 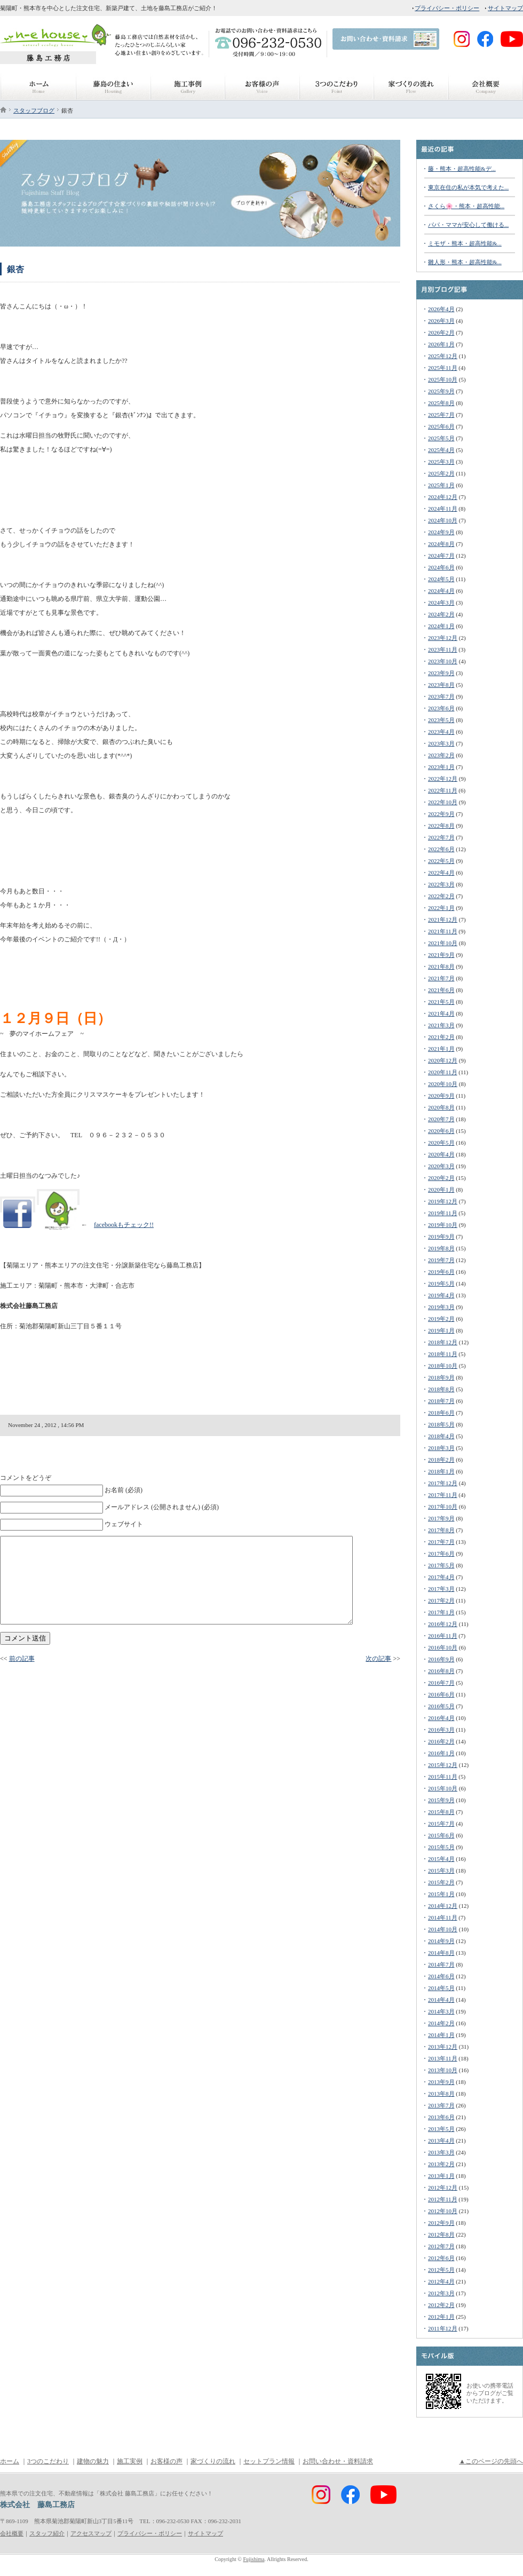 What do you see at coordinates (441, 966) in the screenshot?
I see `2021年8月` at bounding box center [441, 966].